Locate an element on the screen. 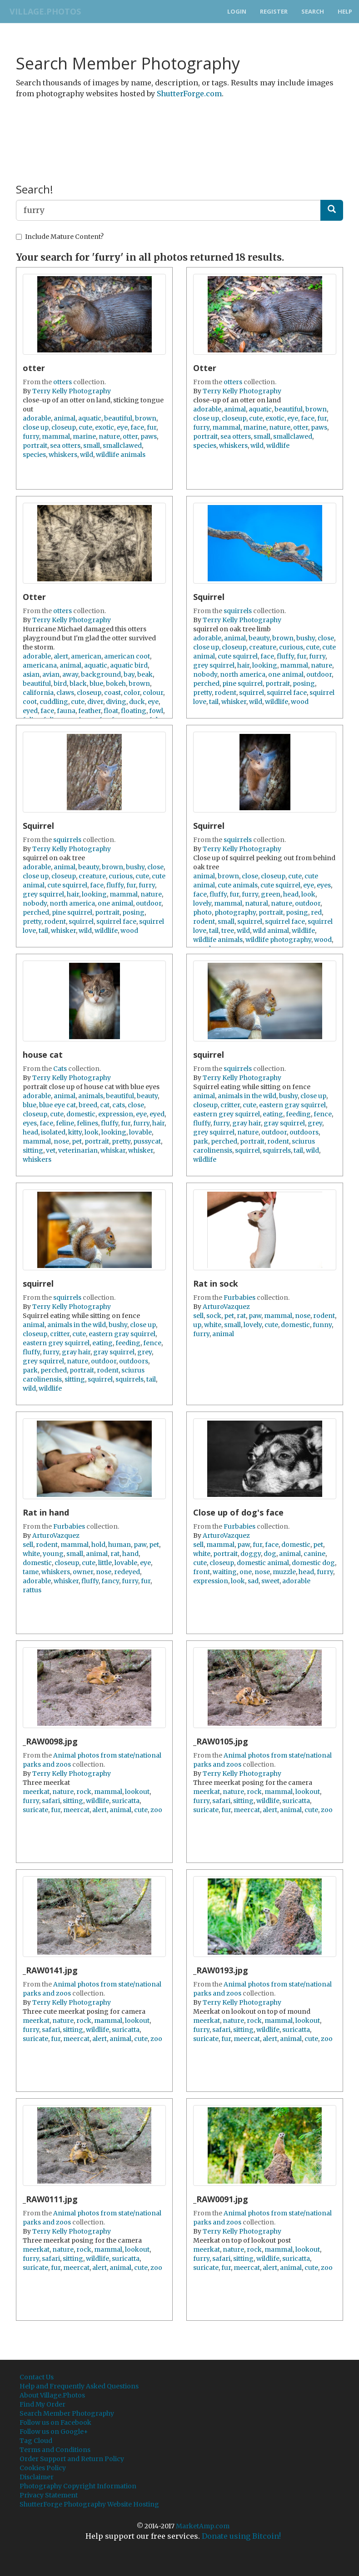 Image resolution: width=359 pixels, height=2576 pixels. human is located at coordinates (119, 1545).